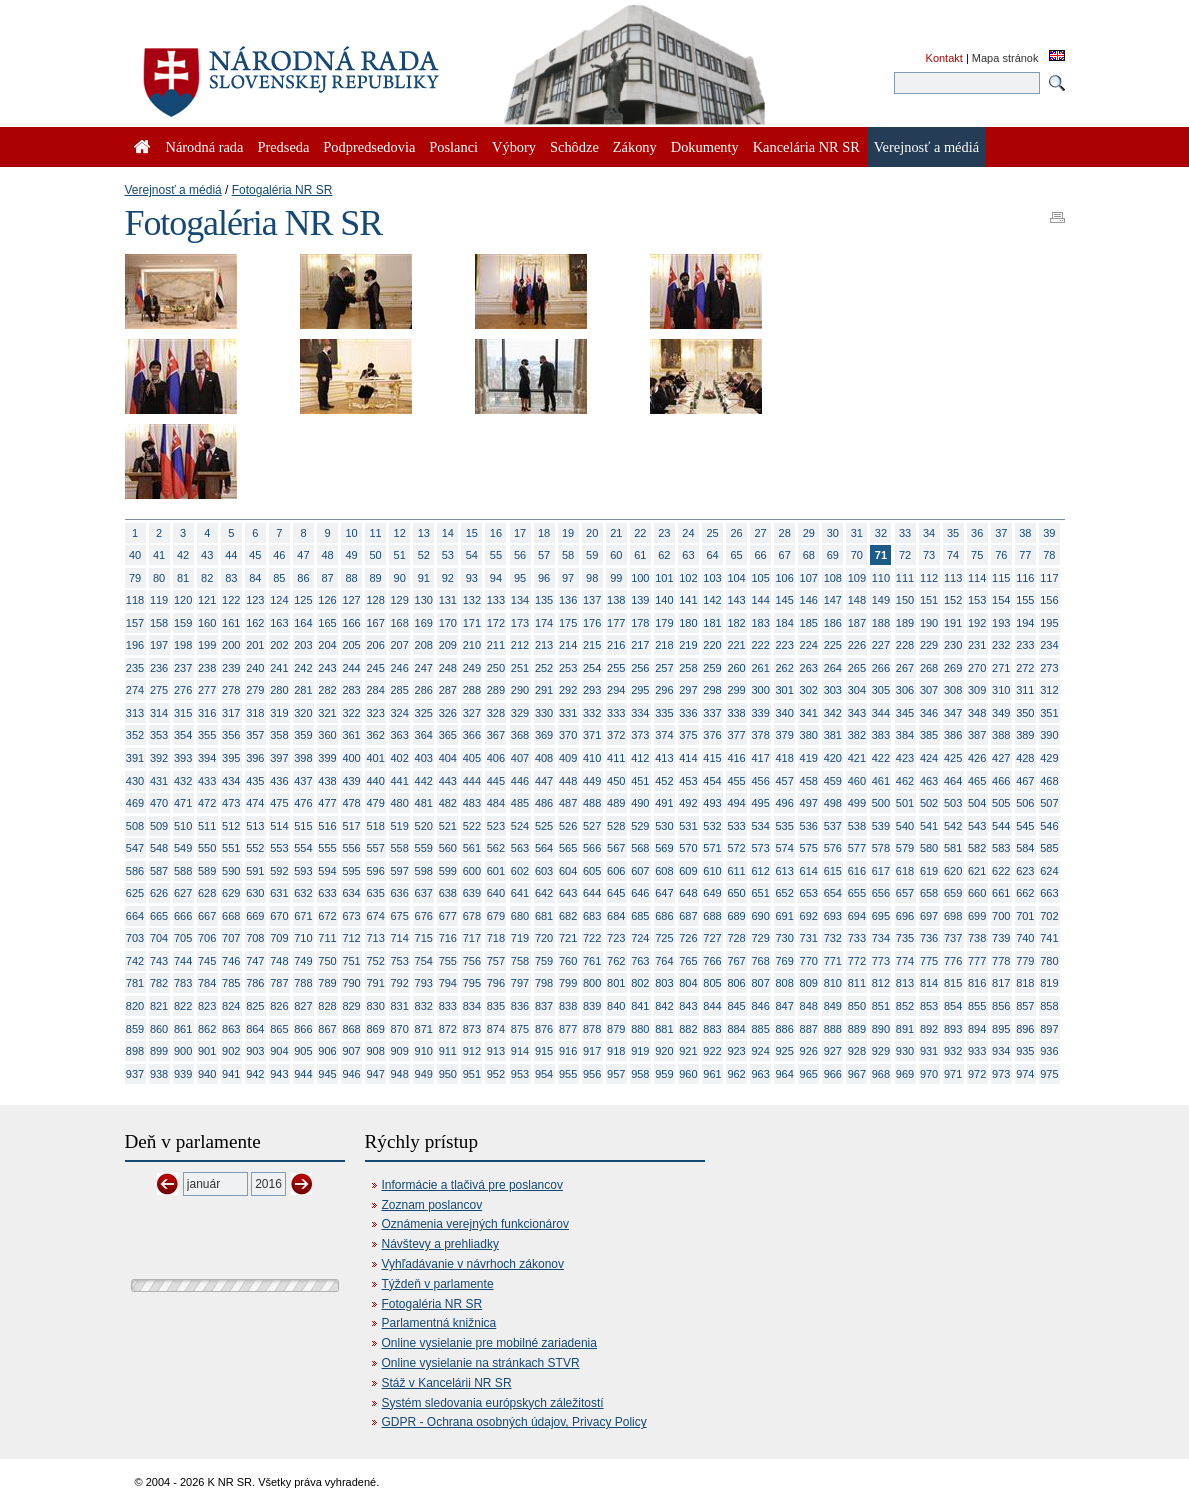  I want to click on Kancelária NR SR, so click(806, 147).